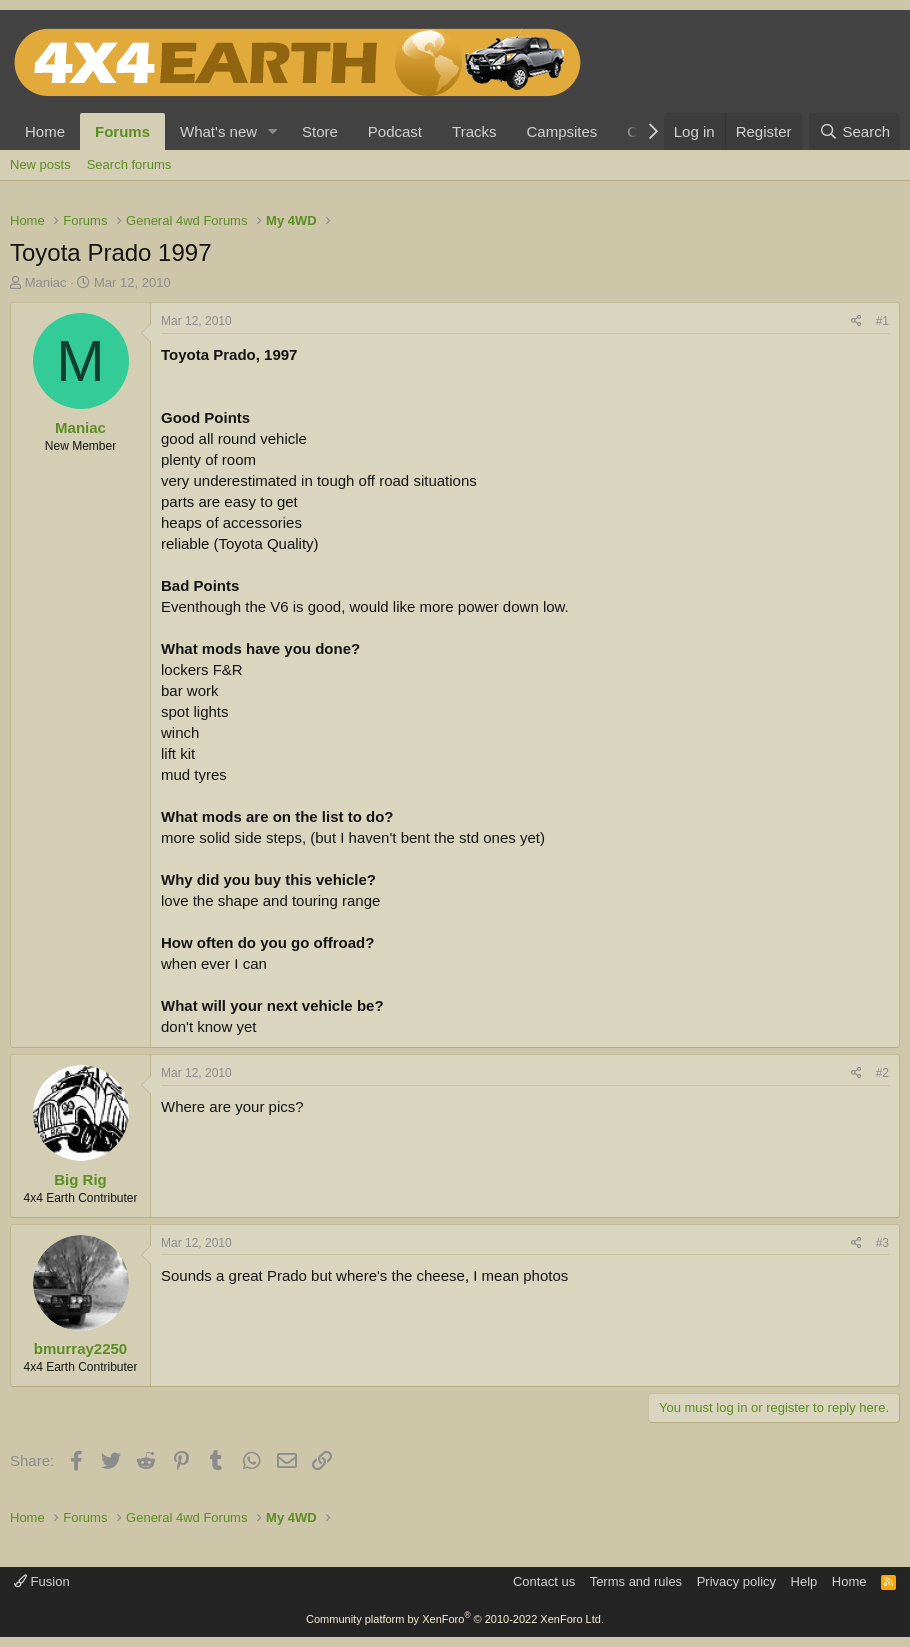  I want to click on Store, so click(320, 131).